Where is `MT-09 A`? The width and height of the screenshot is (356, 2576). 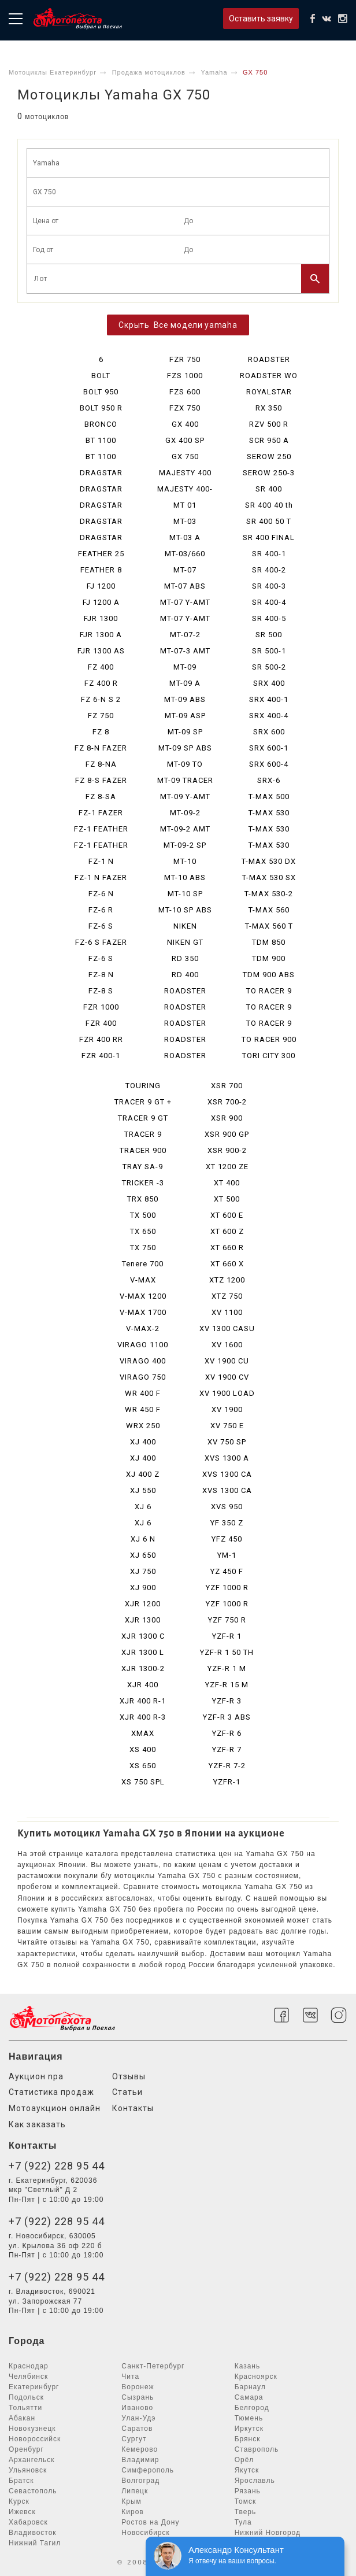
MT-09 A is located at coordinates (185, 683).